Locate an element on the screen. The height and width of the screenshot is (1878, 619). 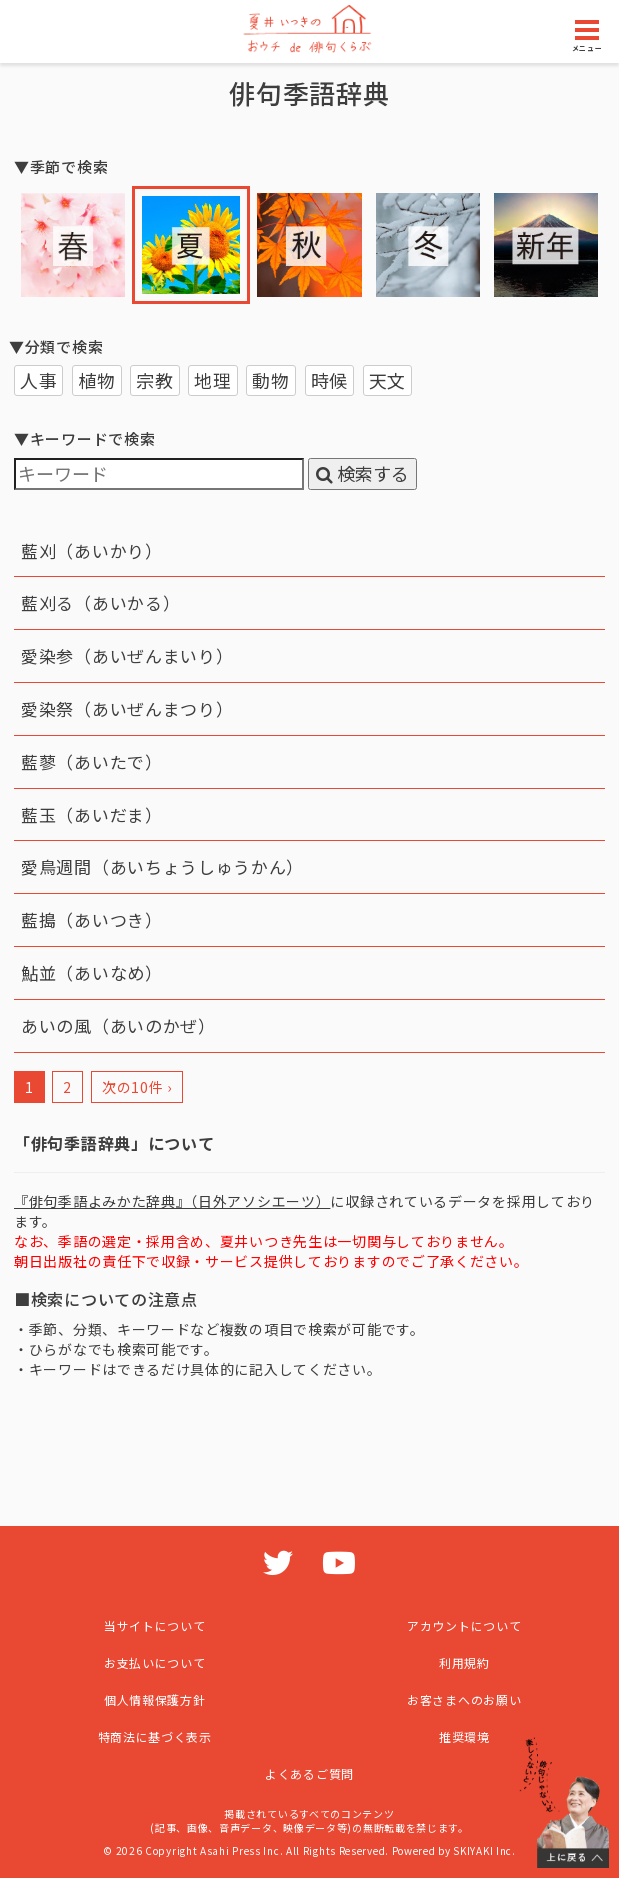
人事 is located at coordinates (38, 380).